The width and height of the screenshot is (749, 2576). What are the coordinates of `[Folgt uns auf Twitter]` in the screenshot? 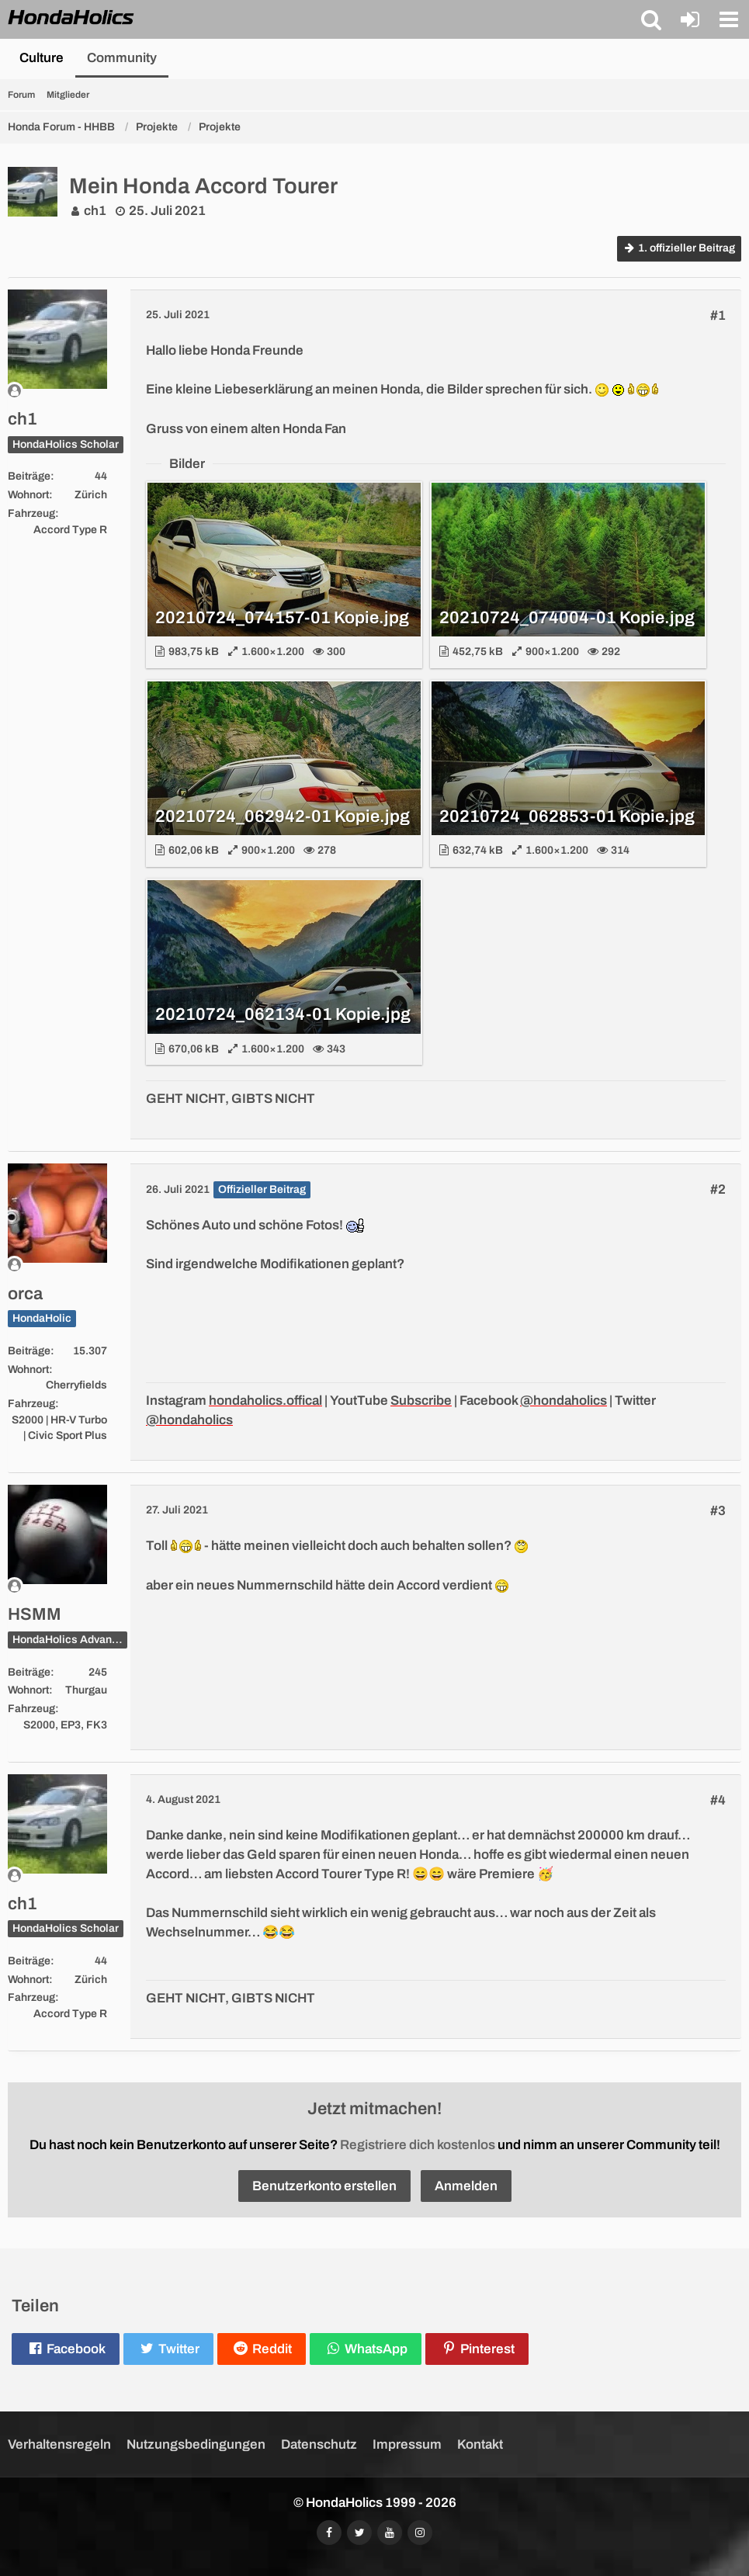 It's located at (359, 2532).